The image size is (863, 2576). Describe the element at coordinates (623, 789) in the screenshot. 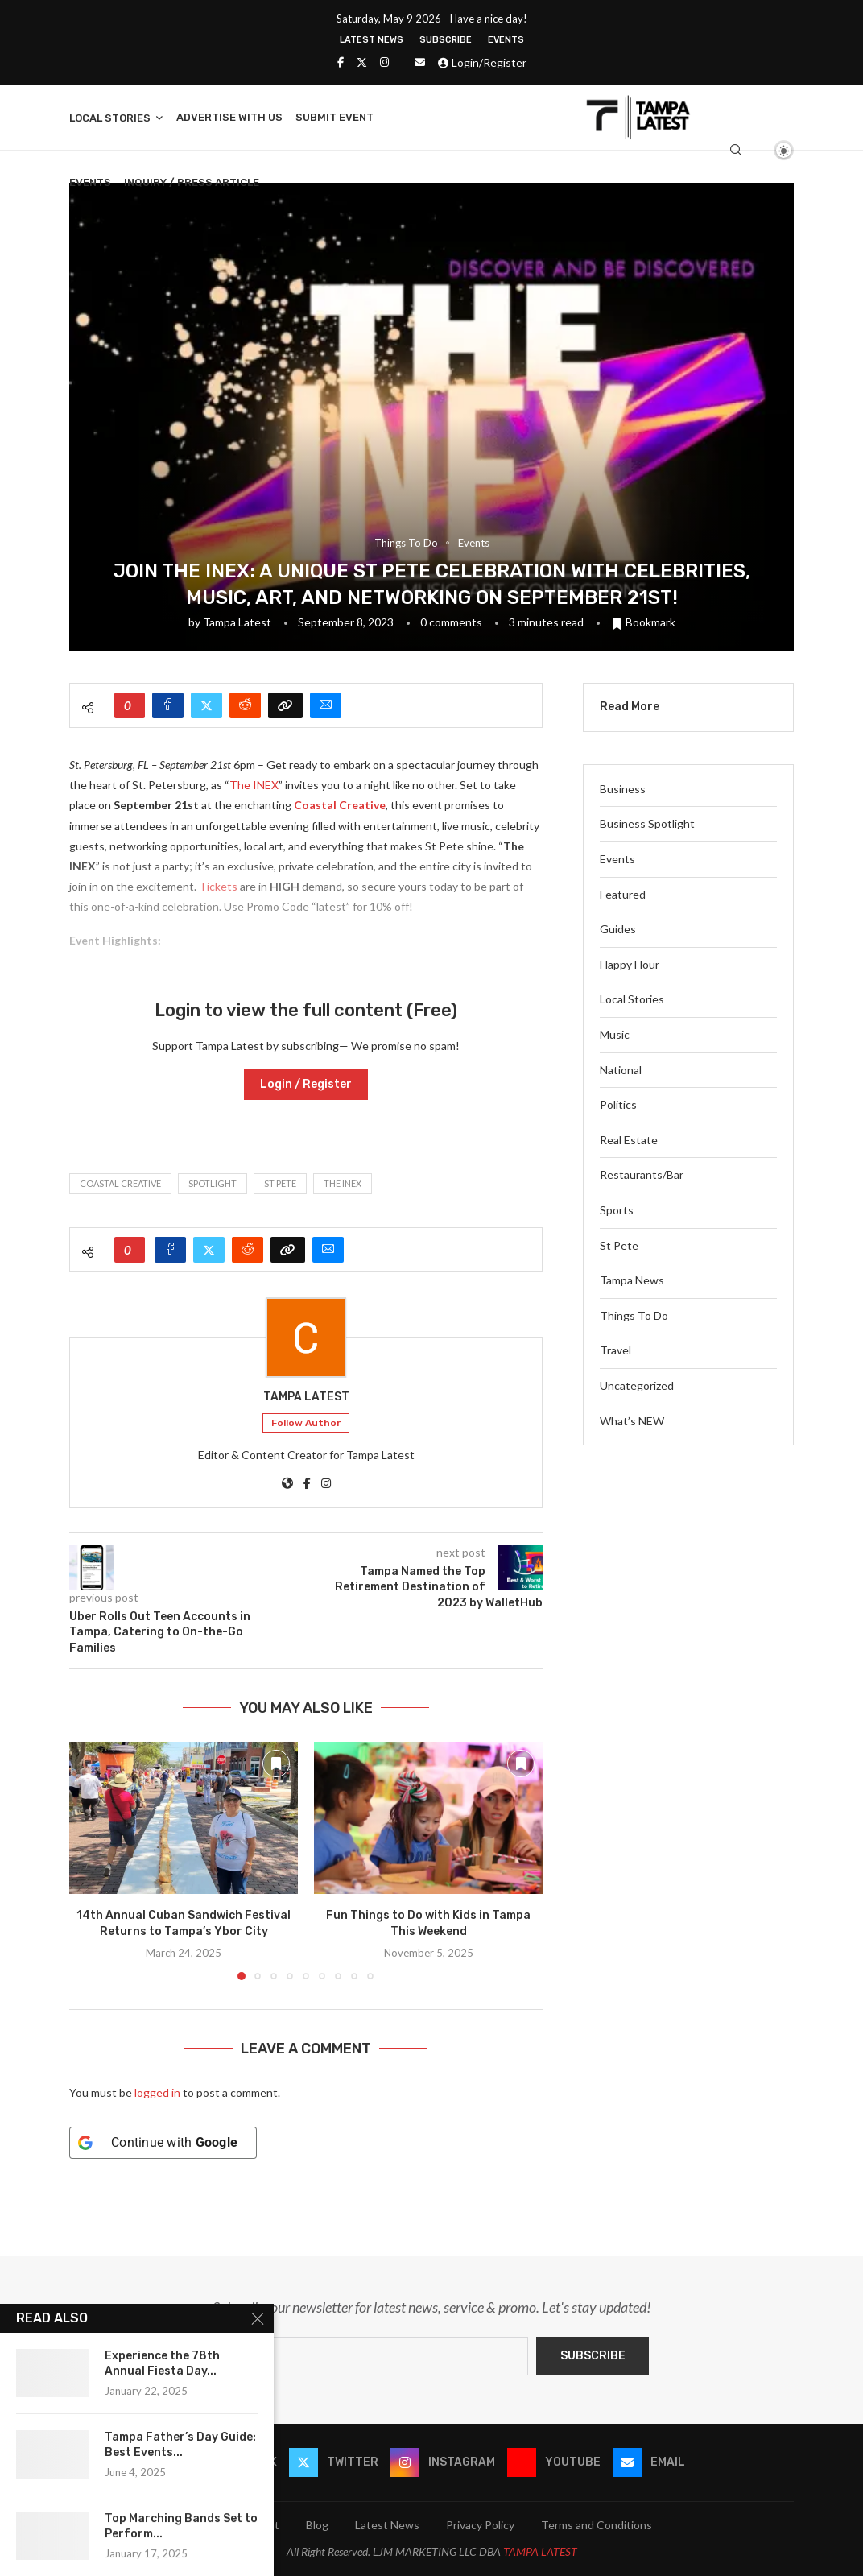

I see `Business` at that location.